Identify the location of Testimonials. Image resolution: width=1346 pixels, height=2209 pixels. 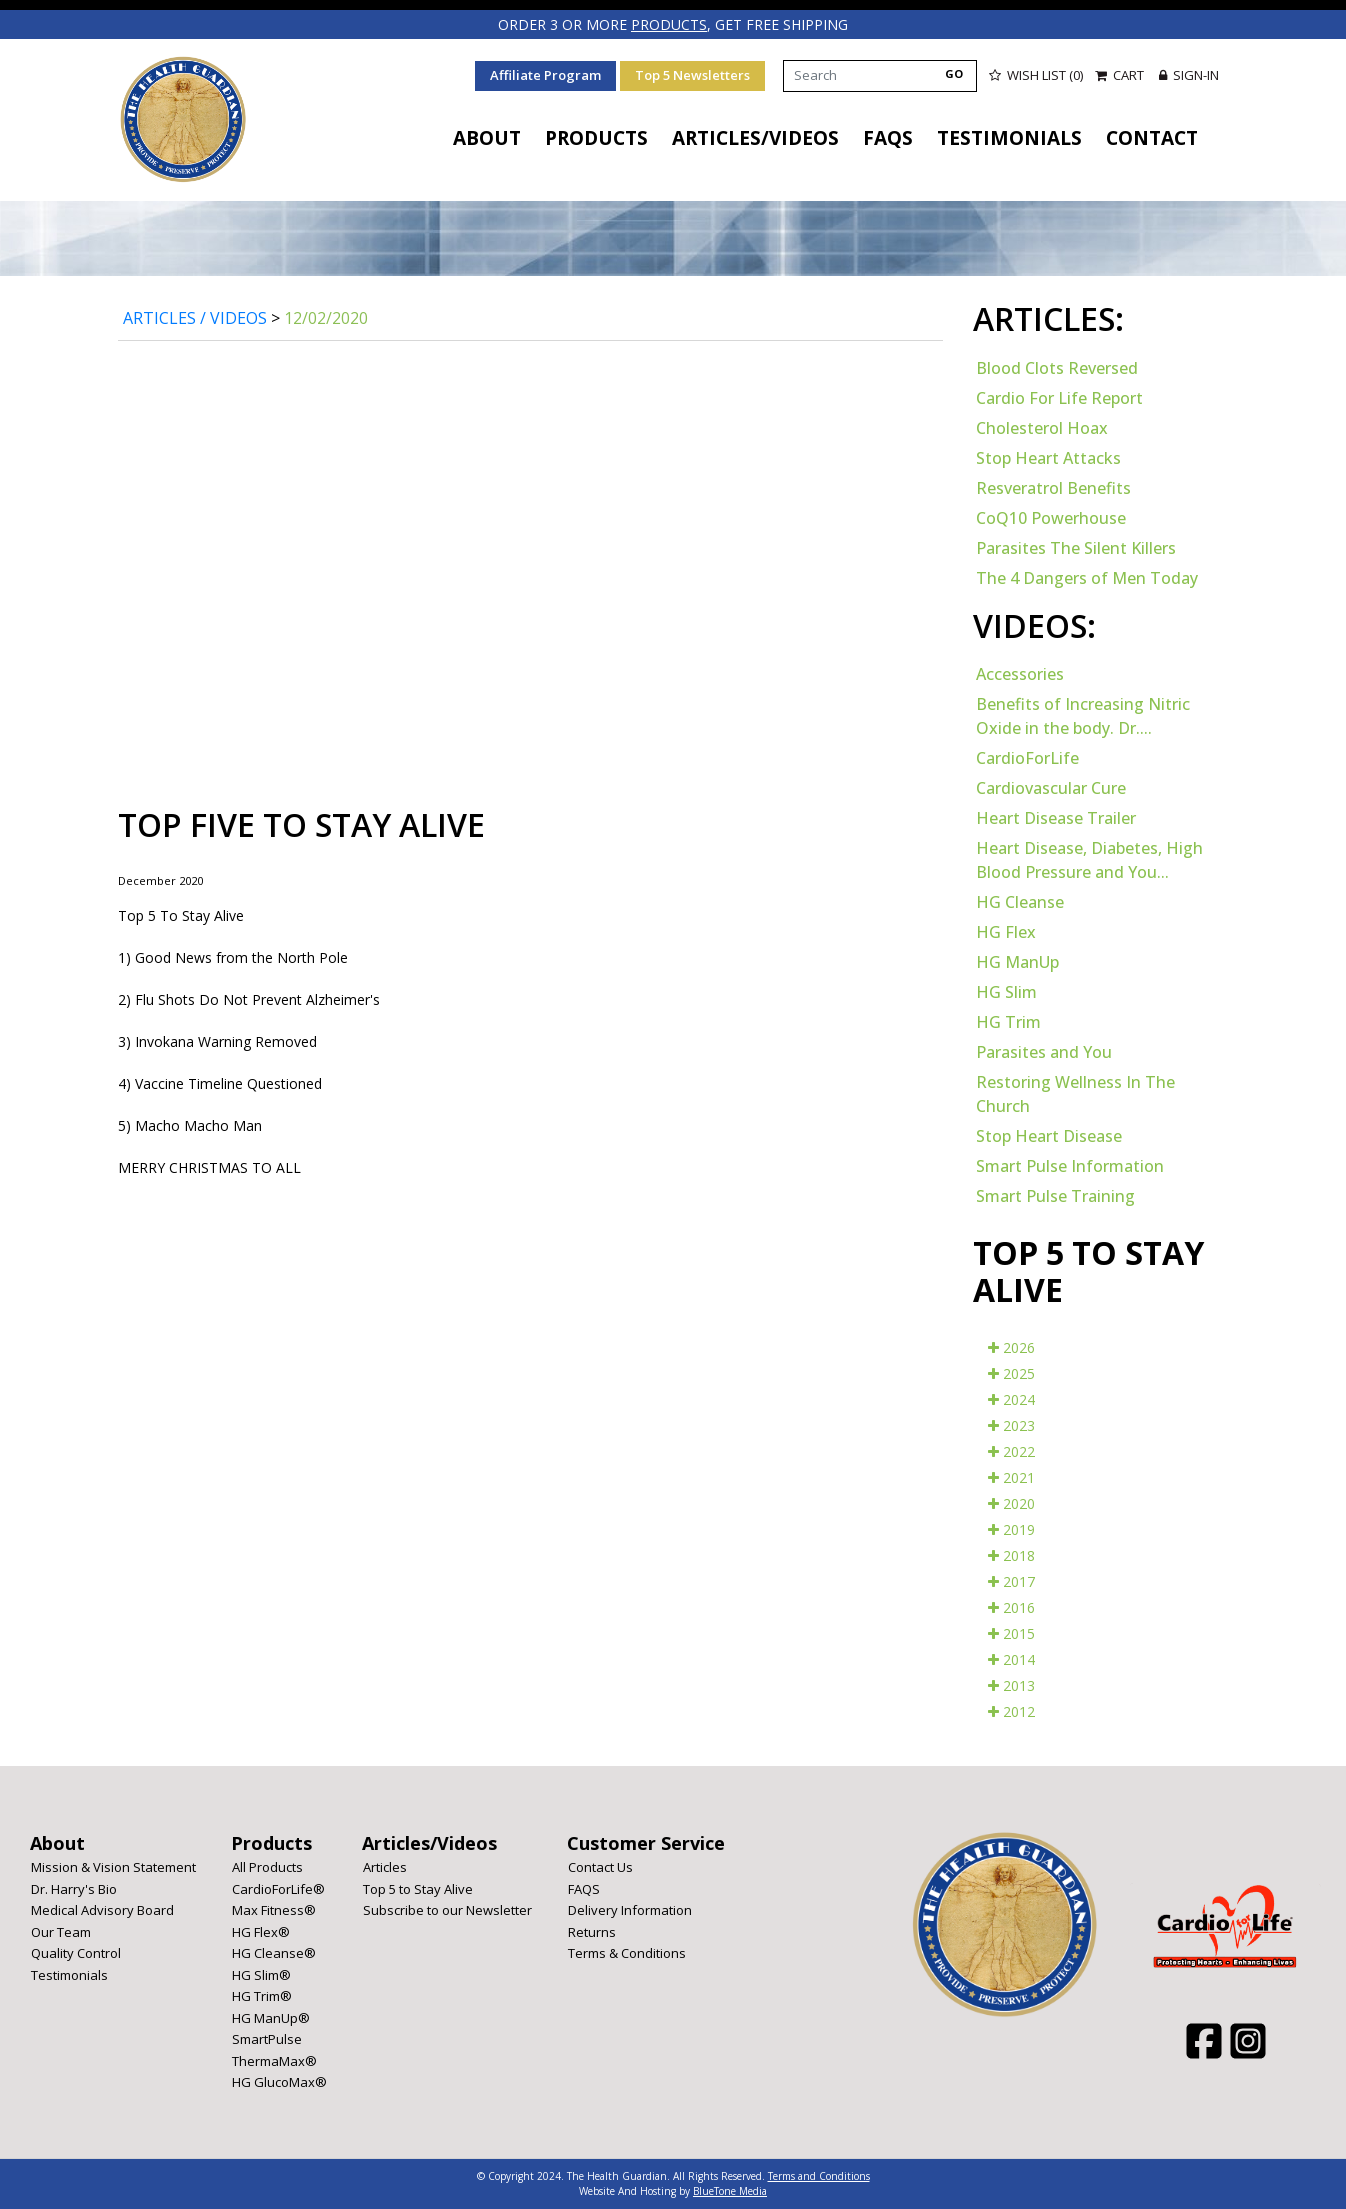
(1009, 138).